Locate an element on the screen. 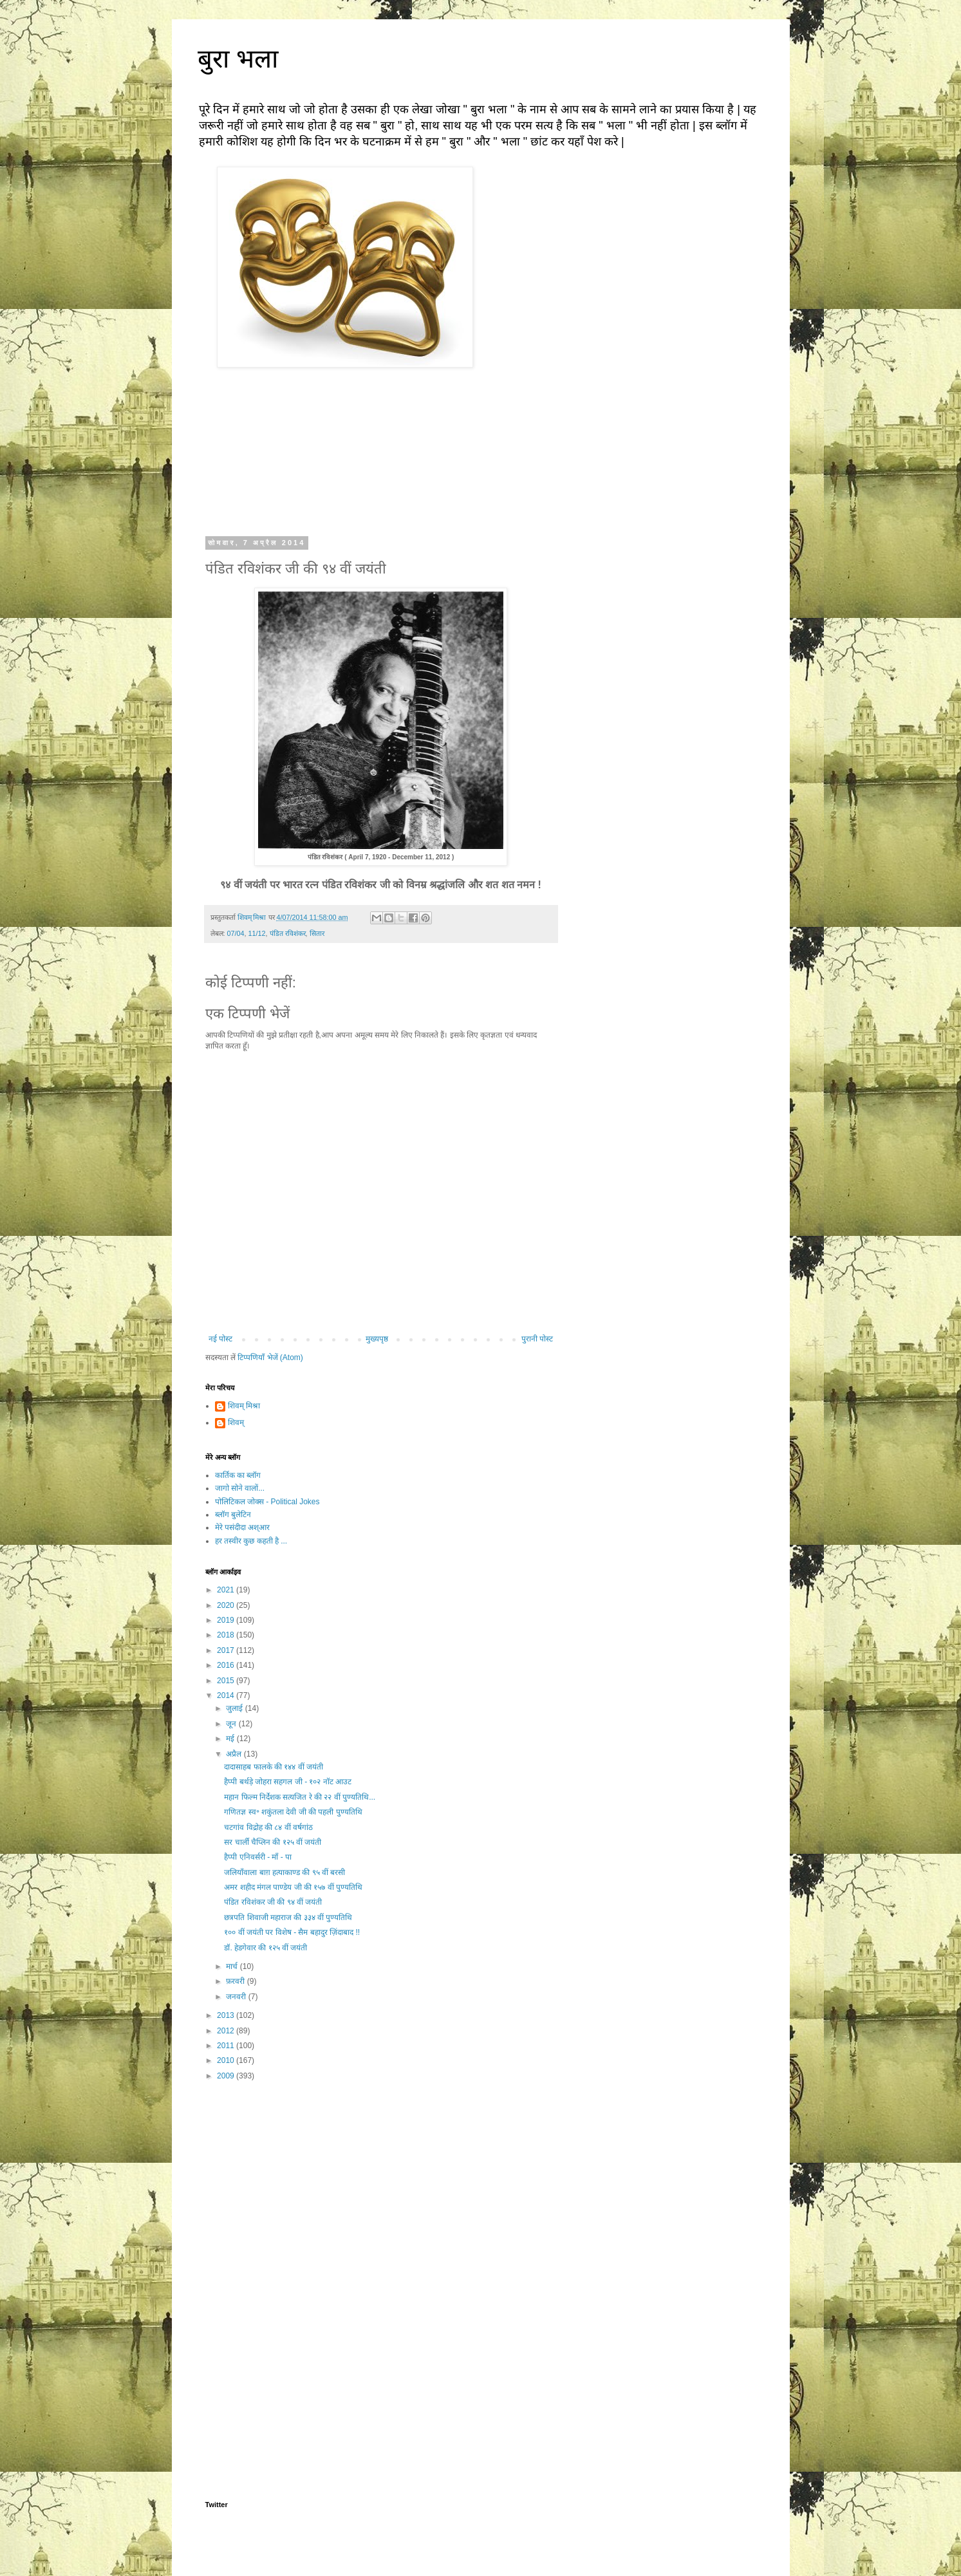 Image resolution: width=961 pixels, height=2576 pixels. शिवम् मिश्रा is located at coordinates (244, 1405).